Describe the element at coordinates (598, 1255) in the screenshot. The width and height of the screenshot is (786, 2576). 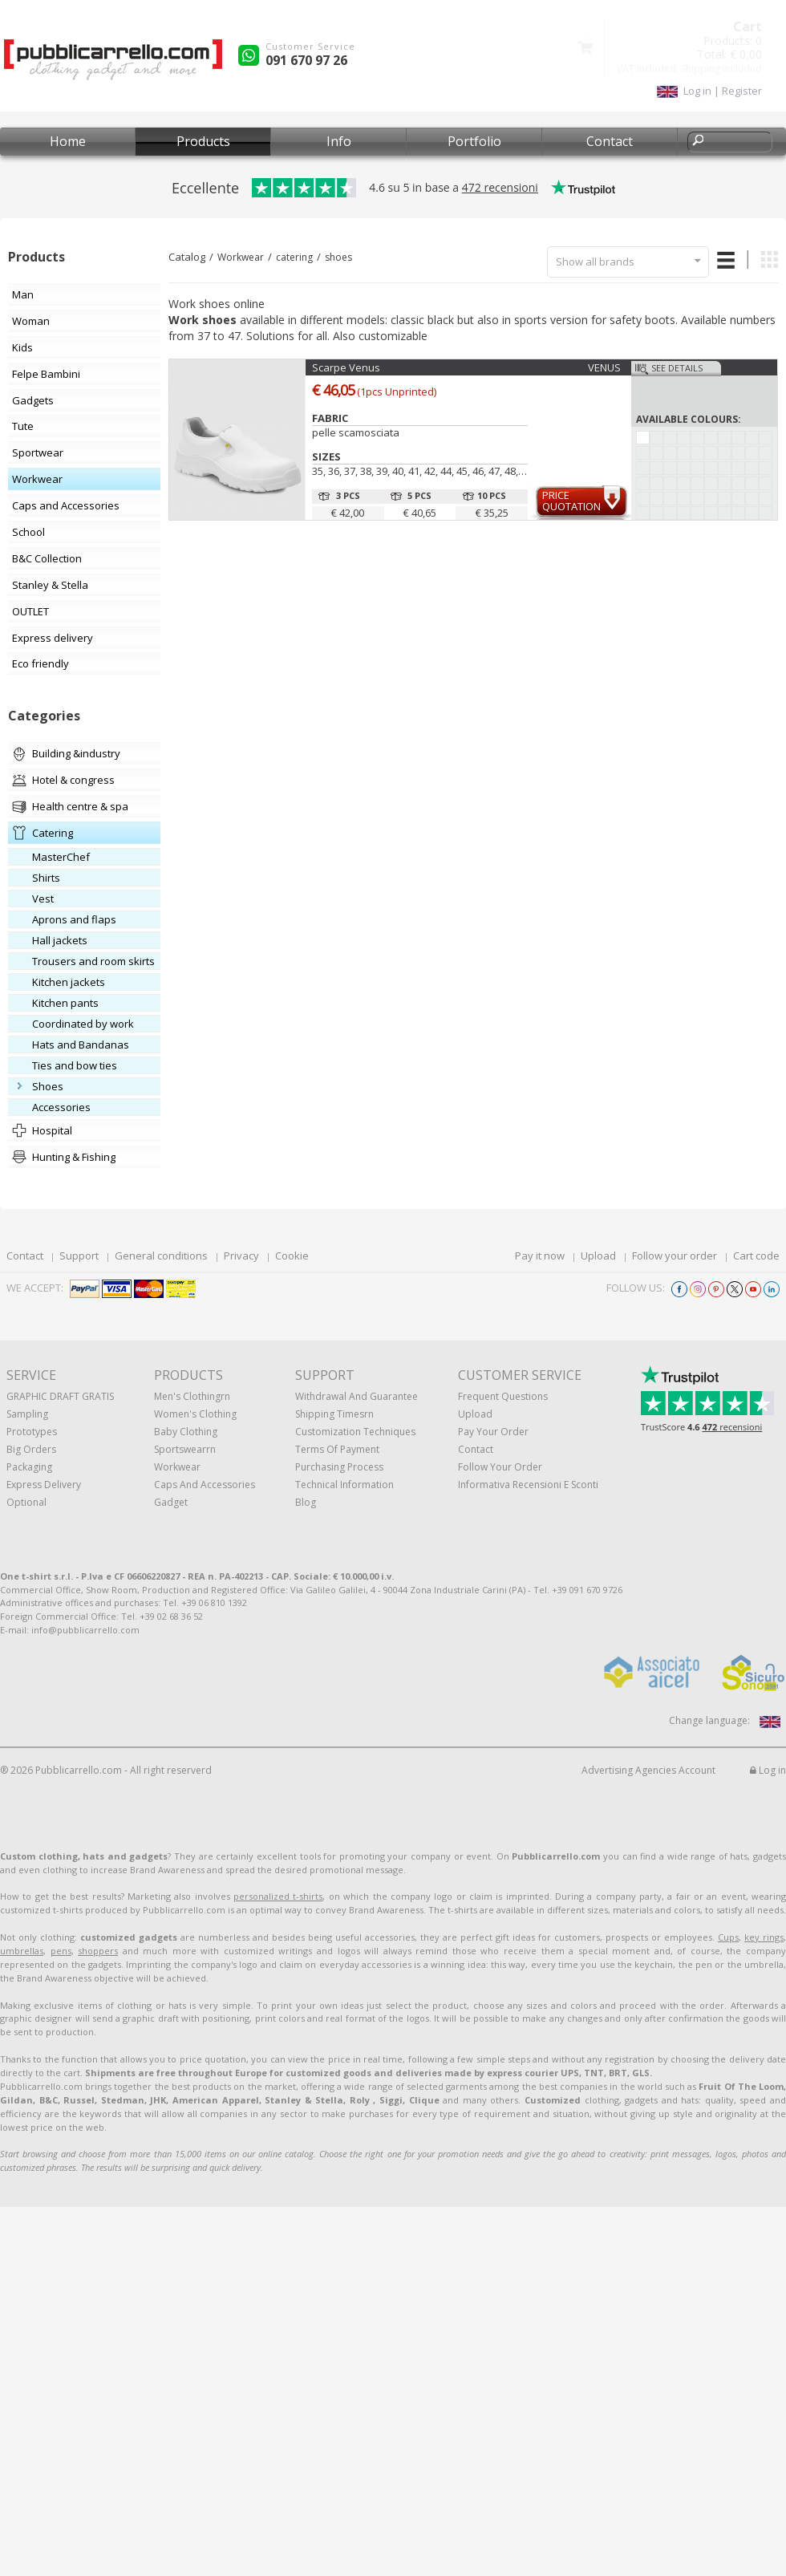
I see `Upload` at that location.